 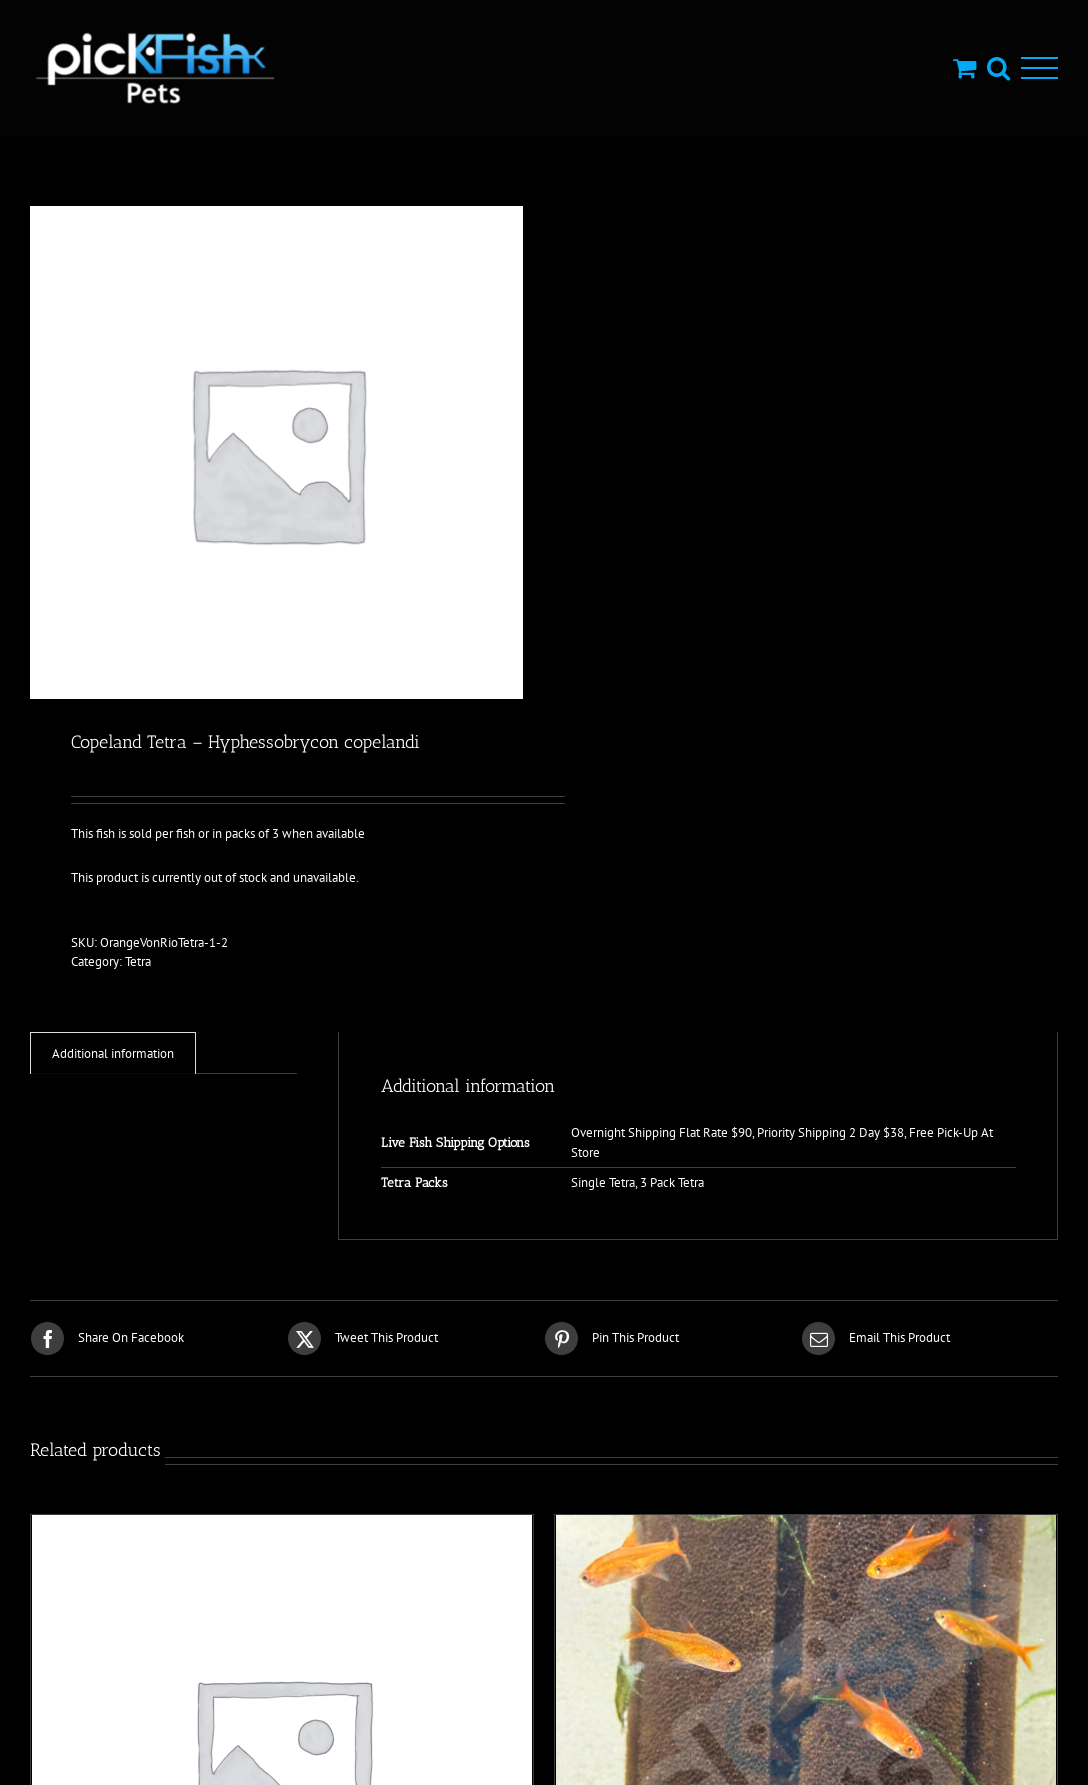 What do you see at coordinates (1039, 68) in the screenshot?
I see `[Toggle Menu]` at bounding box center [1039, 68].